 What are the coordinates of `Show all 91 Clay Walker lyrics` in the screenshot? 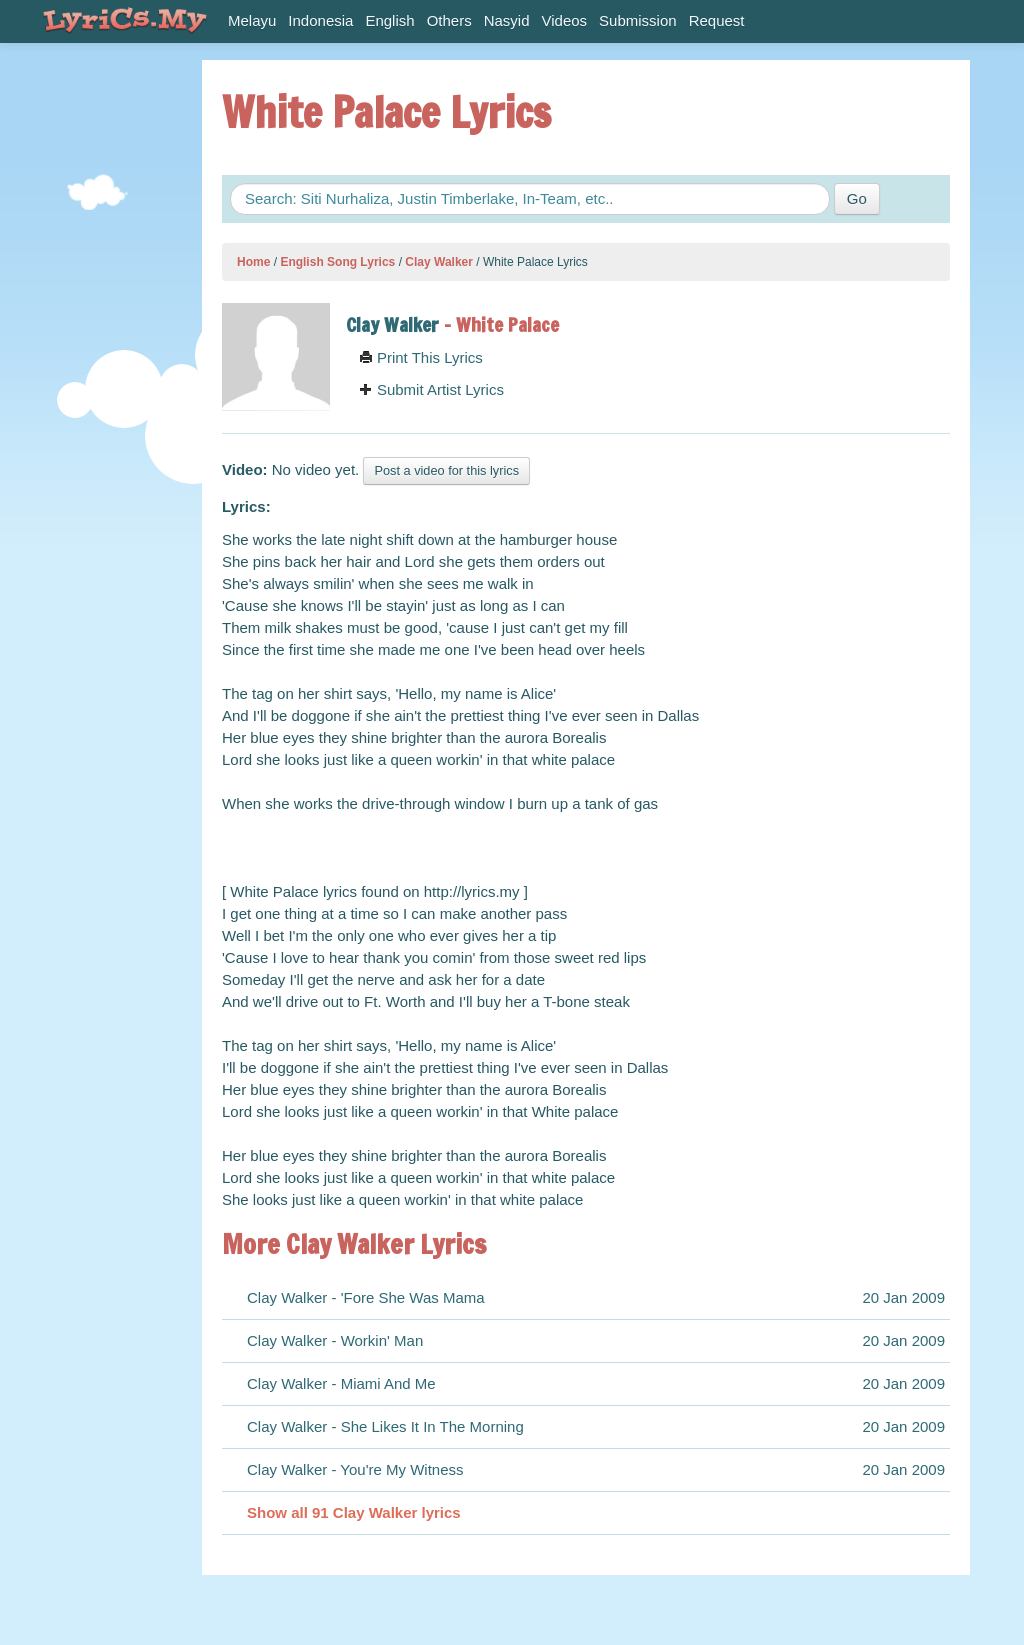 It's located at (354, 1512).